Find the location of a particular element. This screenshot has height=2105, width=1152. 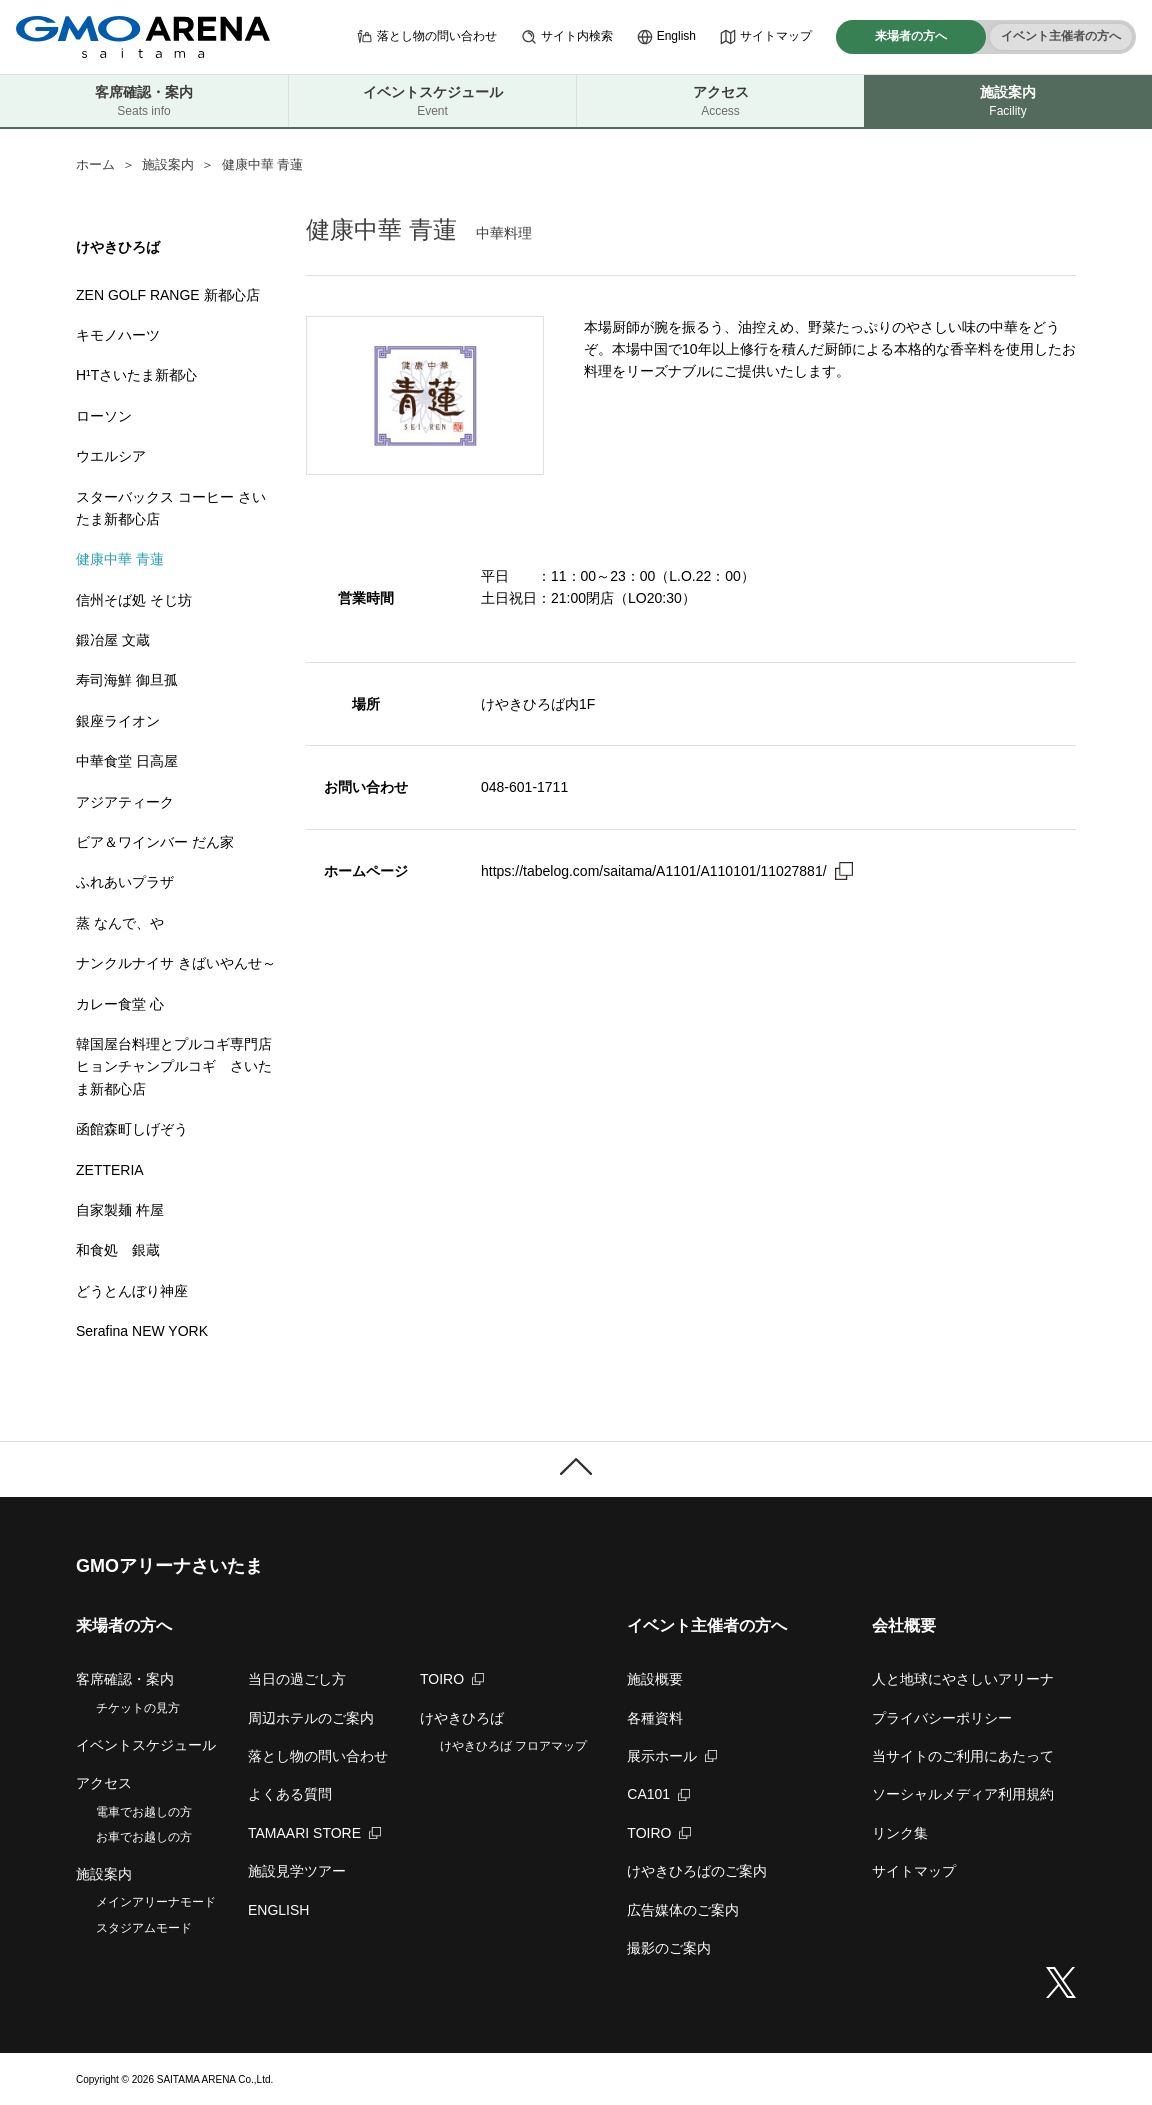

メインアリーナモード is located at coordinates (156, 1902).